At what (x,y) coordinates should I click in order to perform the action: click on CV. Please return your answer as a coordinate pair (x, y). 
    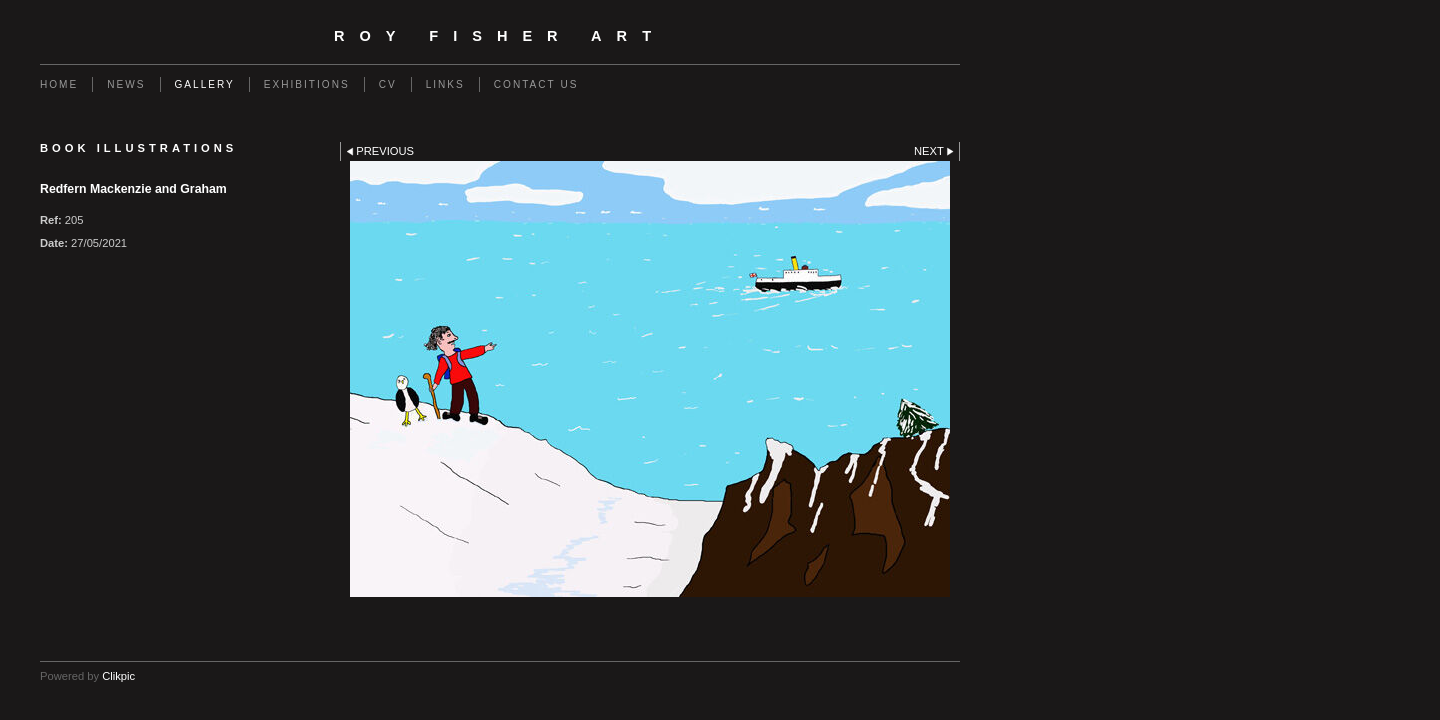
    Looking at the image, I should click on (388, 84).